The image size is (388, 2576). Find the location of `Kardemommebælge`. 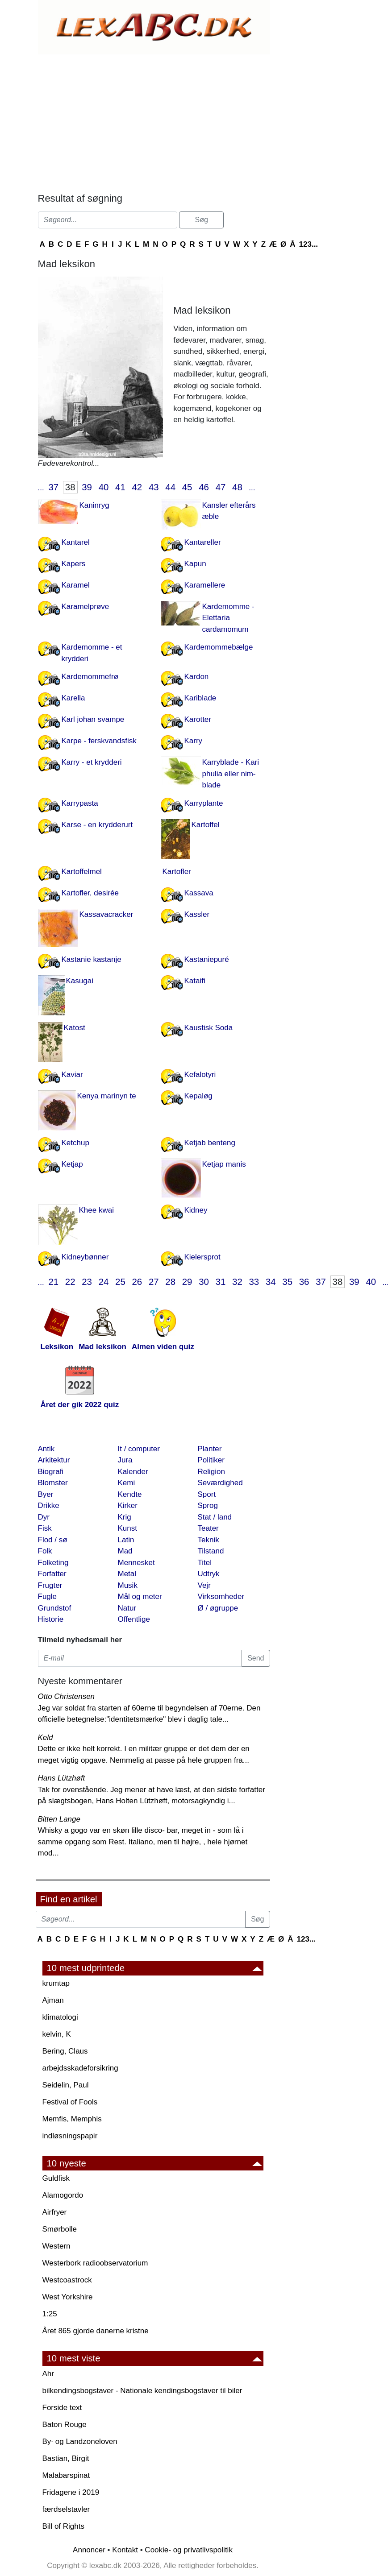

Kardemommebælge is located at coordinates (218, 647).